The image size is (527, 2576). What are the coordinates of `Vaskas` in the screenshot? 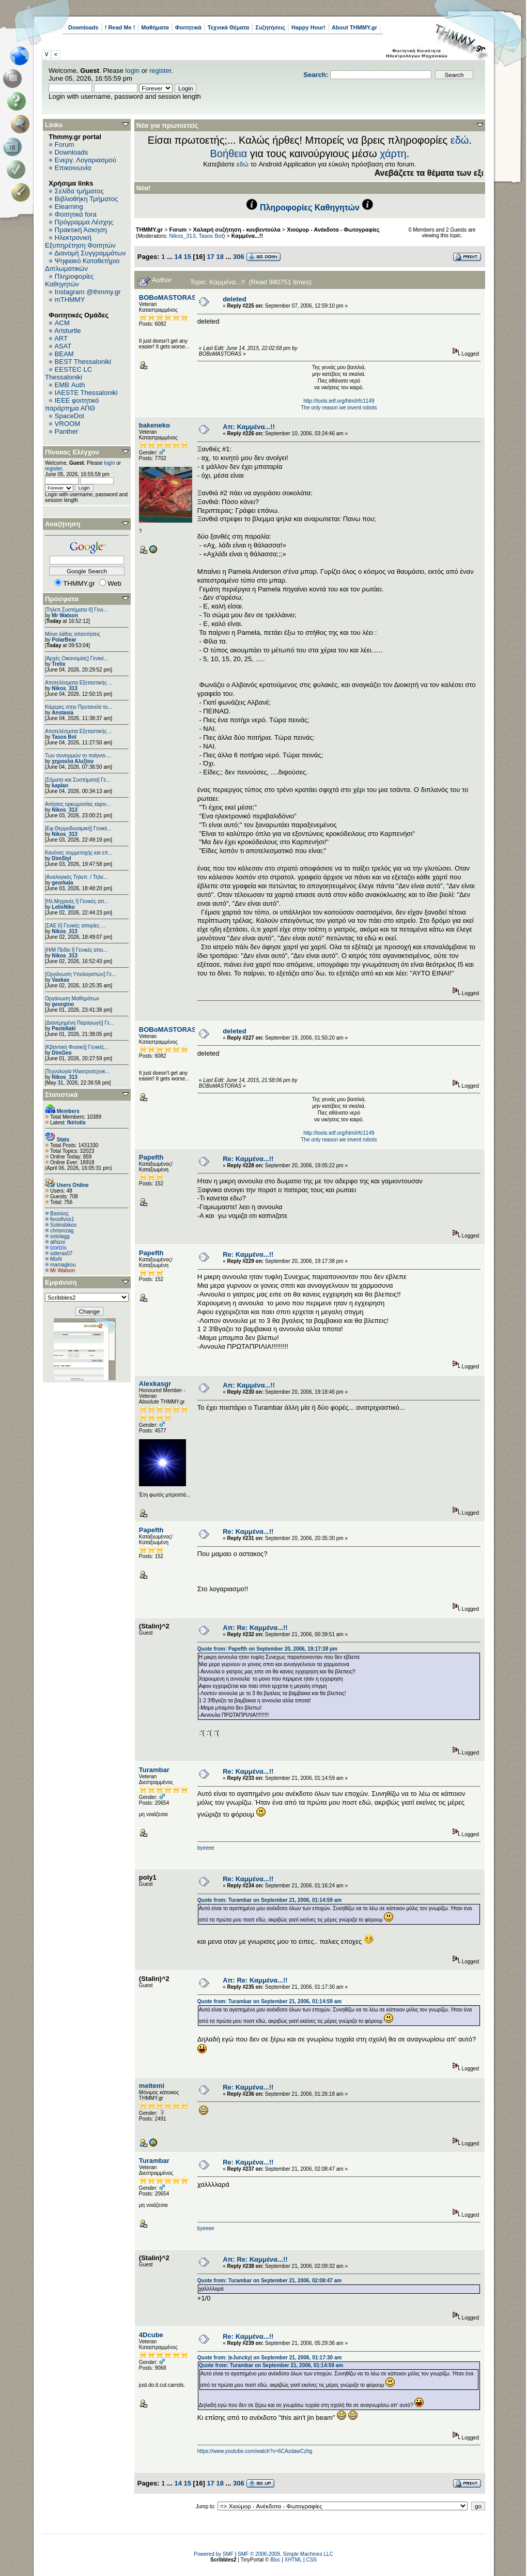 It's located at (60, 980).